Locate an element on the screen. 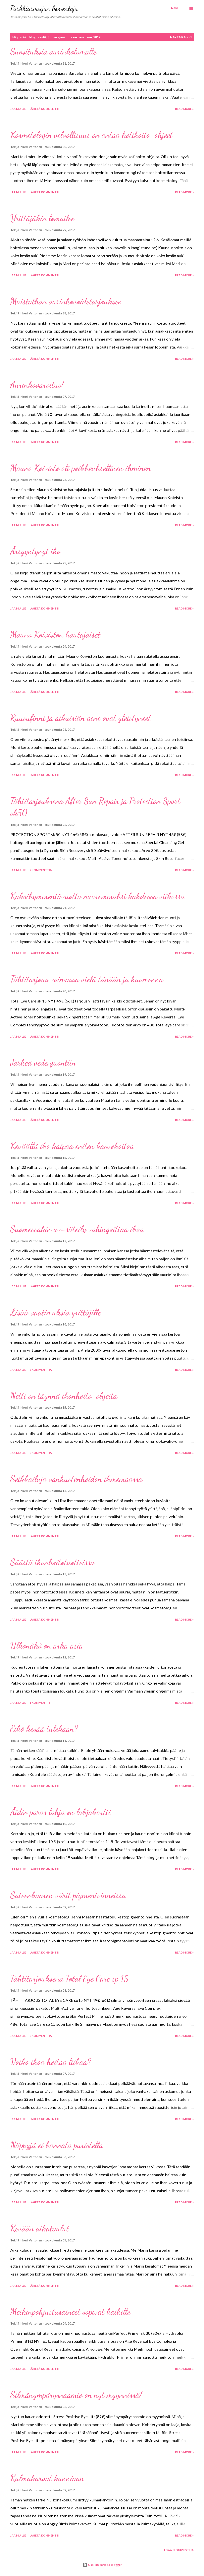 The image size is (204, 2576). Äidin paras lahja on lahjakortti is located at coordinates (60, 1812).